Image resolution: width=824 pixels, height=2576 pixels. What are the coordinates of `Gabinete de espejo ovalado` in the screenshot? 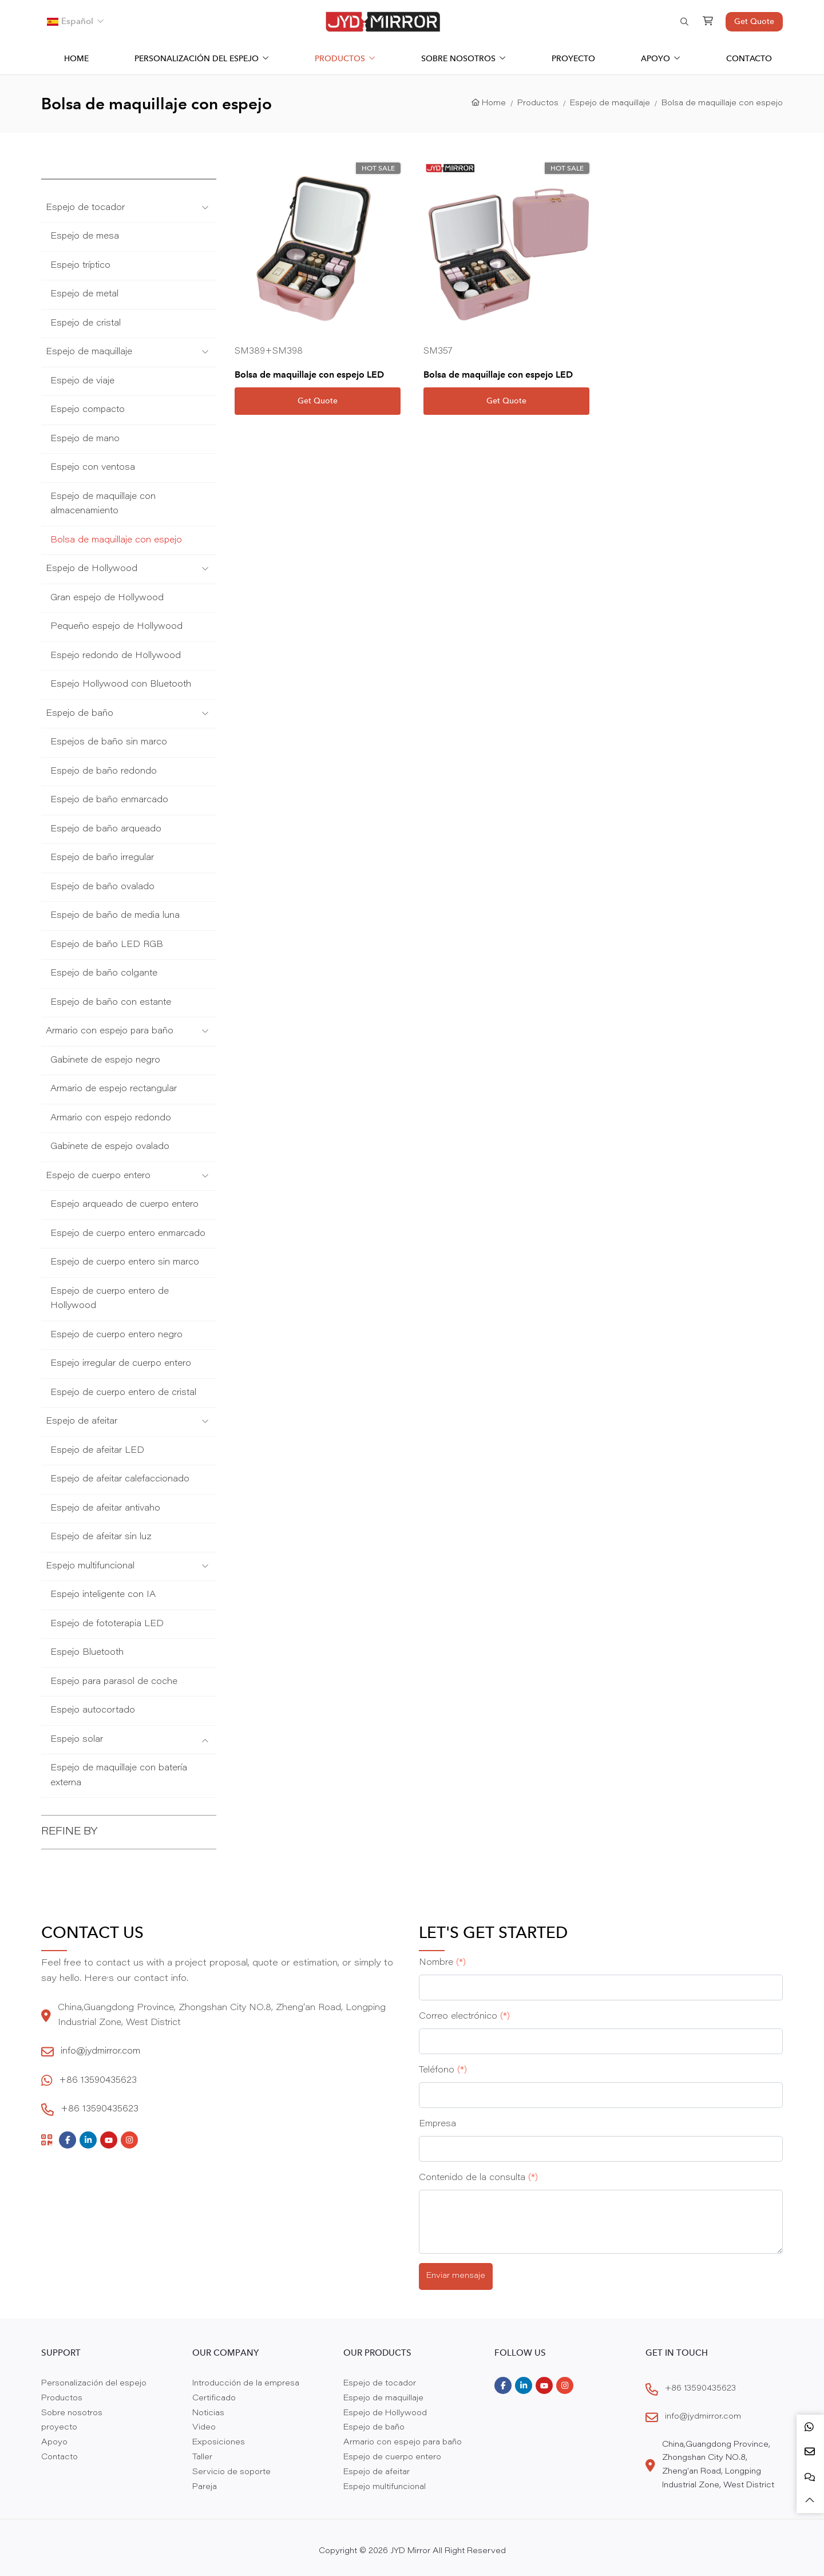 It's located at (109, 1147).